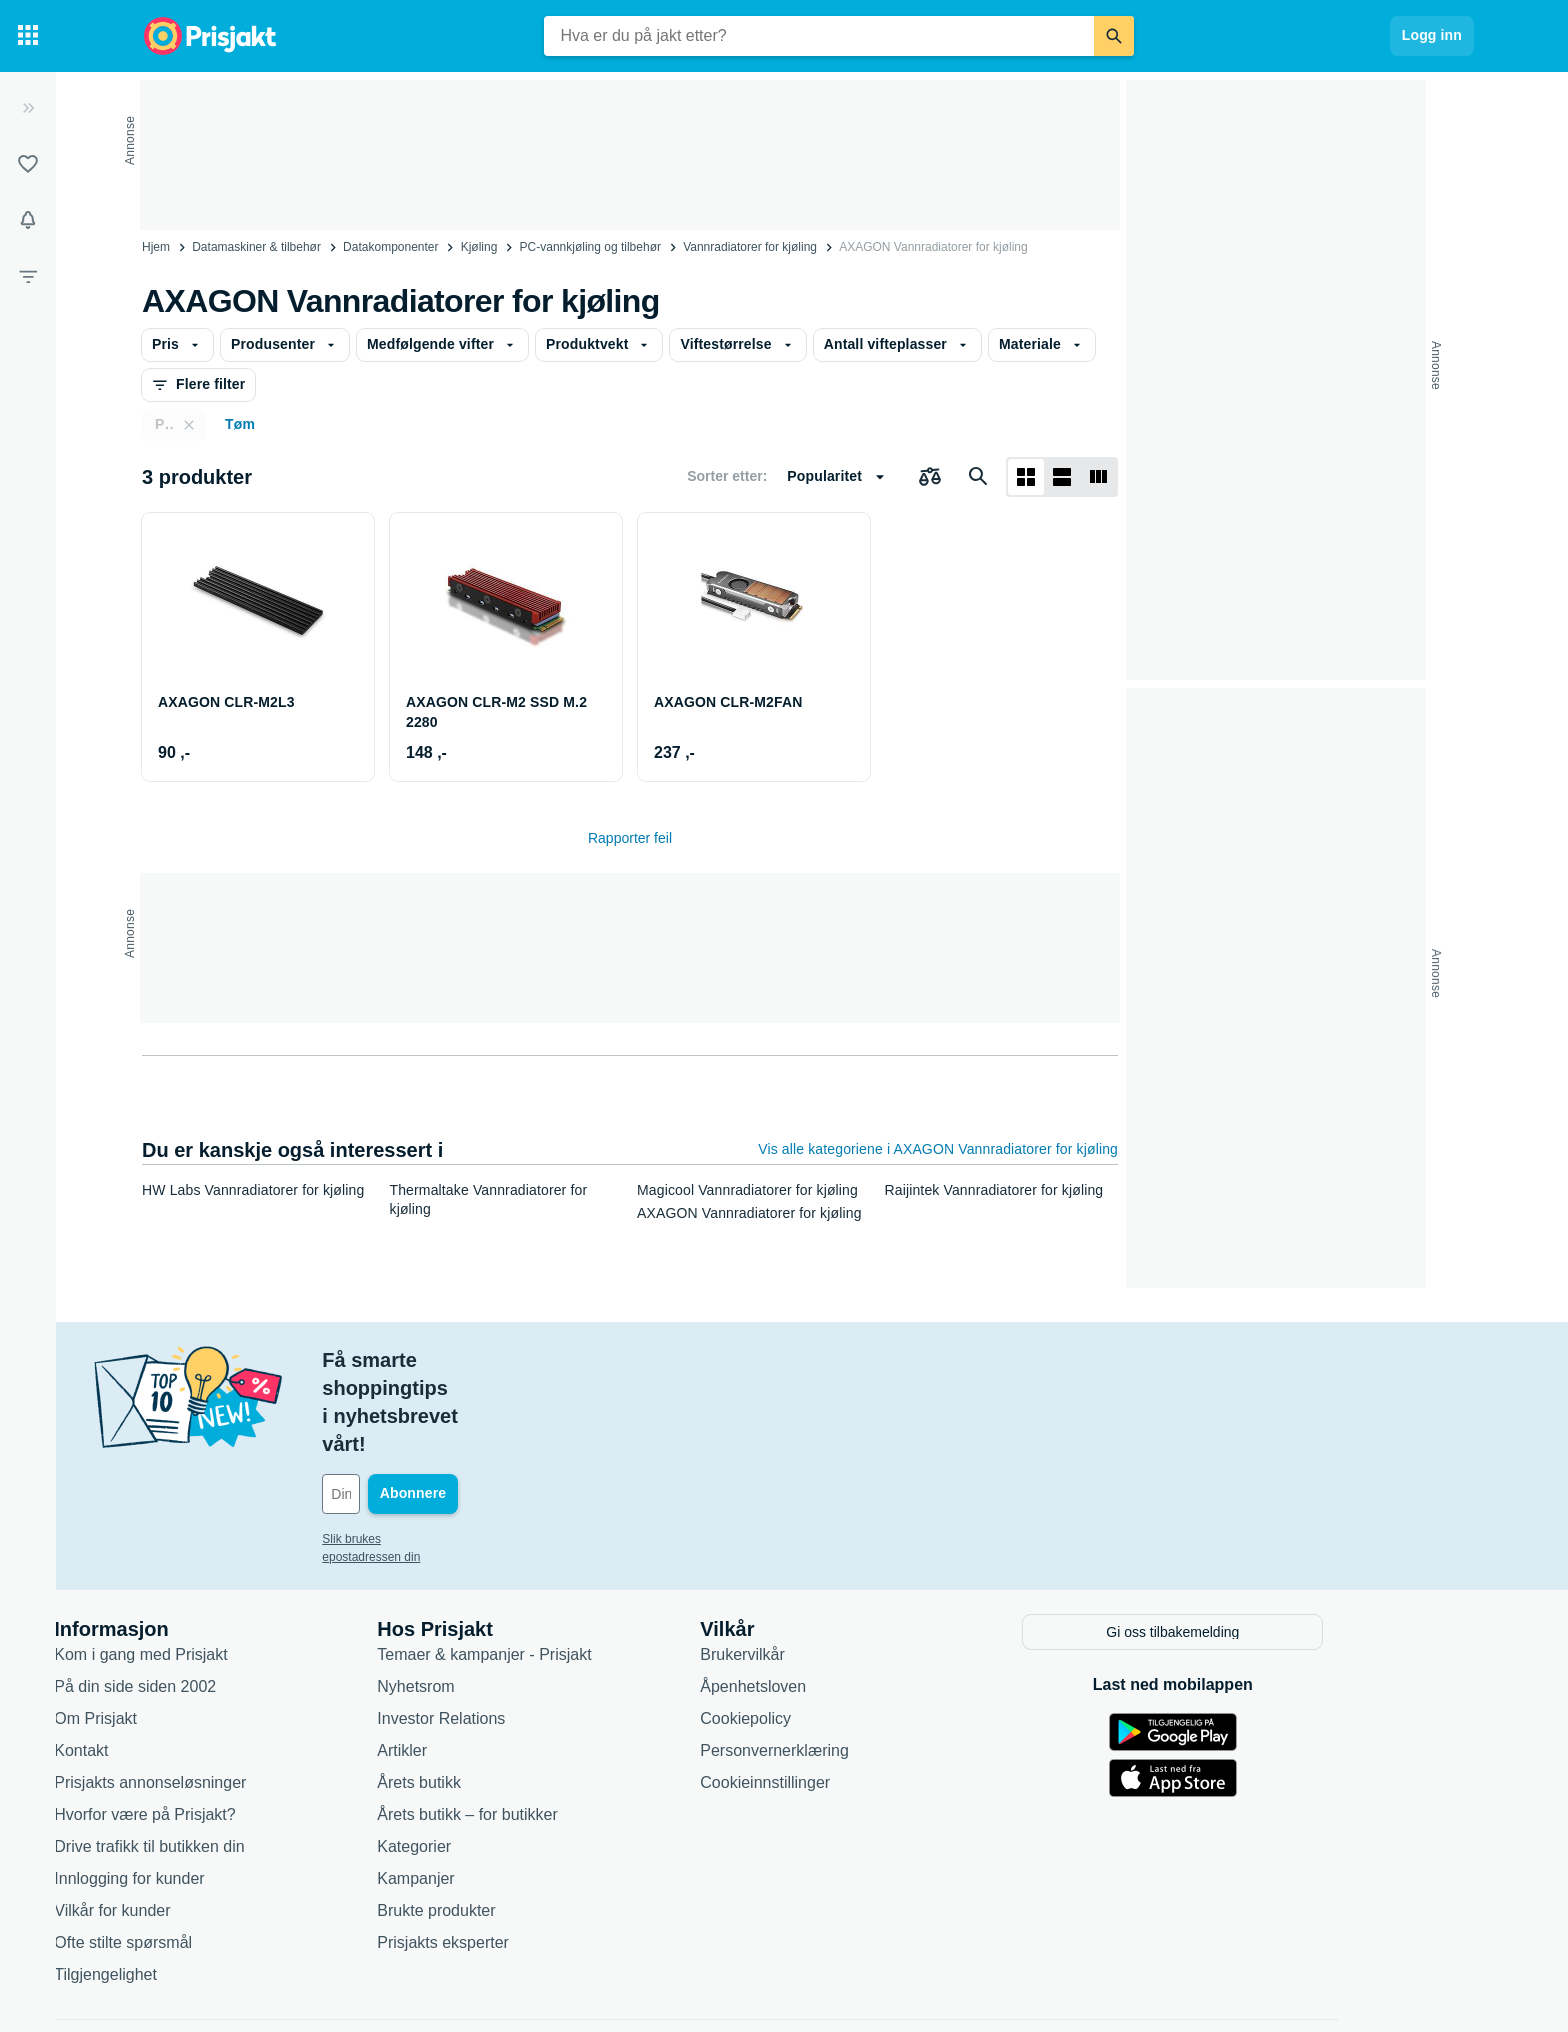 The width and height of the screenshot is (1568, 2032). What do you see at coordinates (245, 1759) in the screenshot?
I see `Drive trafikk til butikken din` at bounding box center [245, 1759].